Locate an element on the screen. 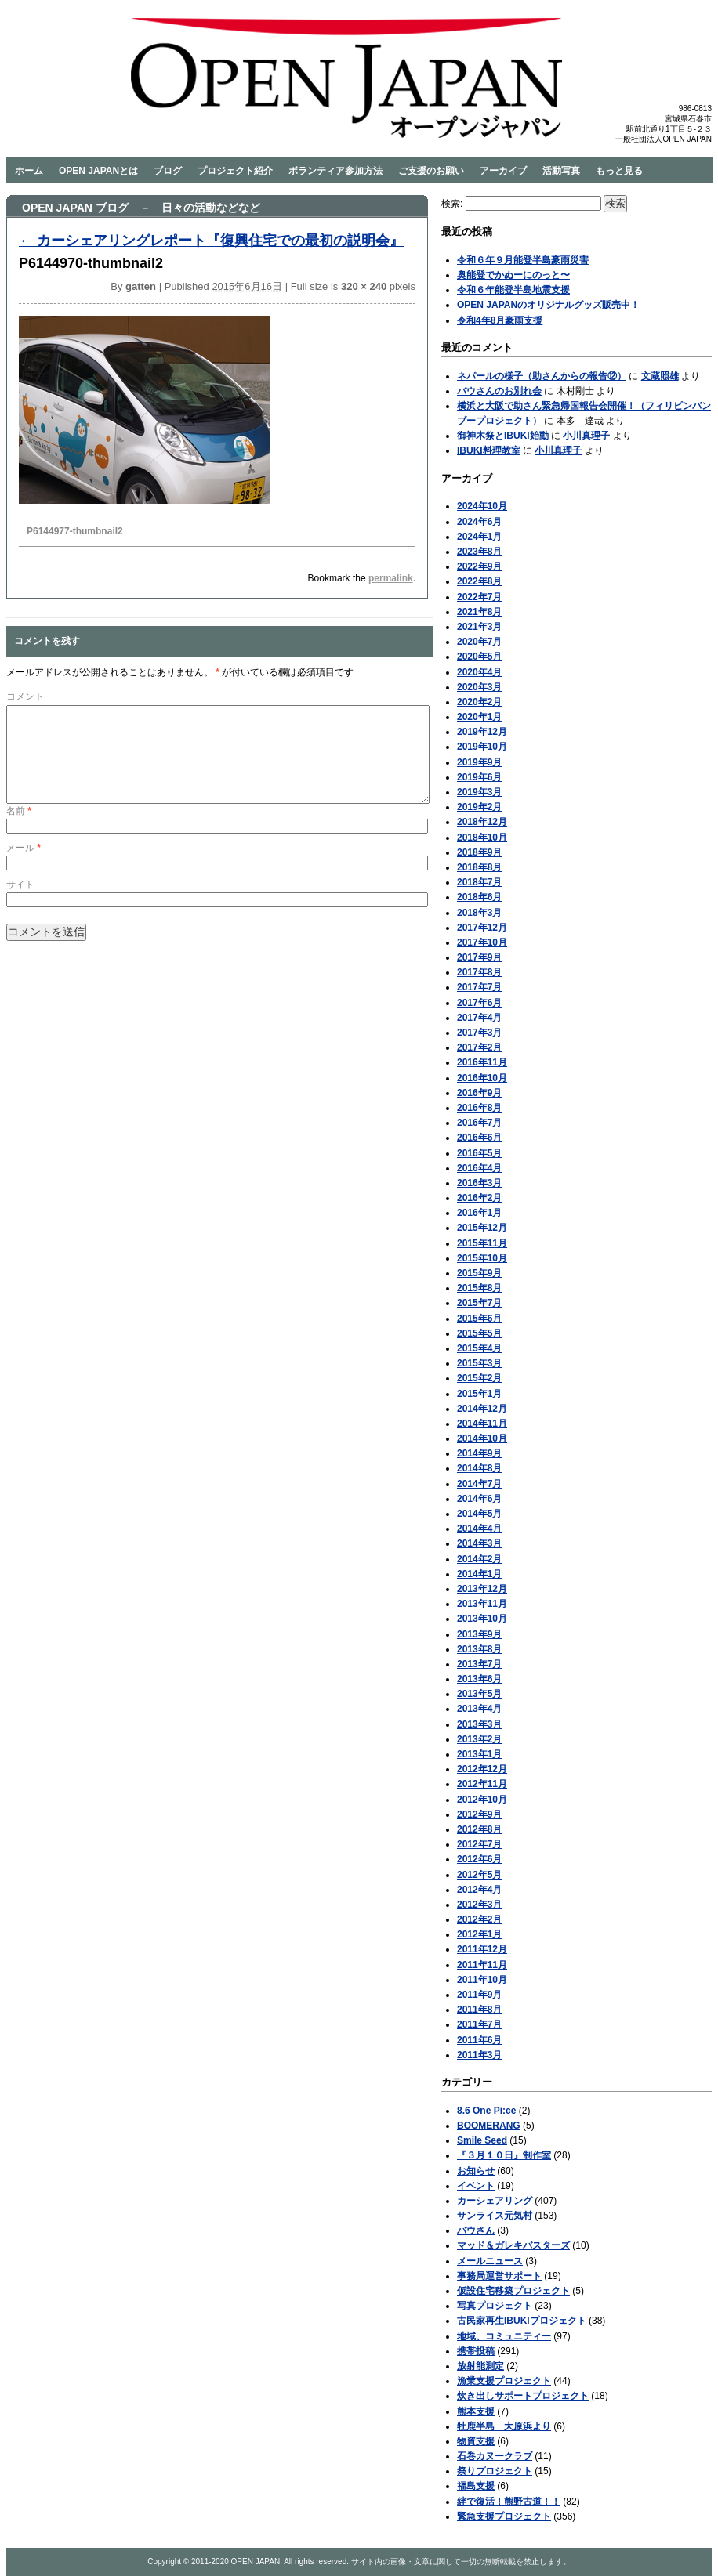 This screenshot has height=2576, width=718. 2011年7月 is located at coordinates (479, 2024).